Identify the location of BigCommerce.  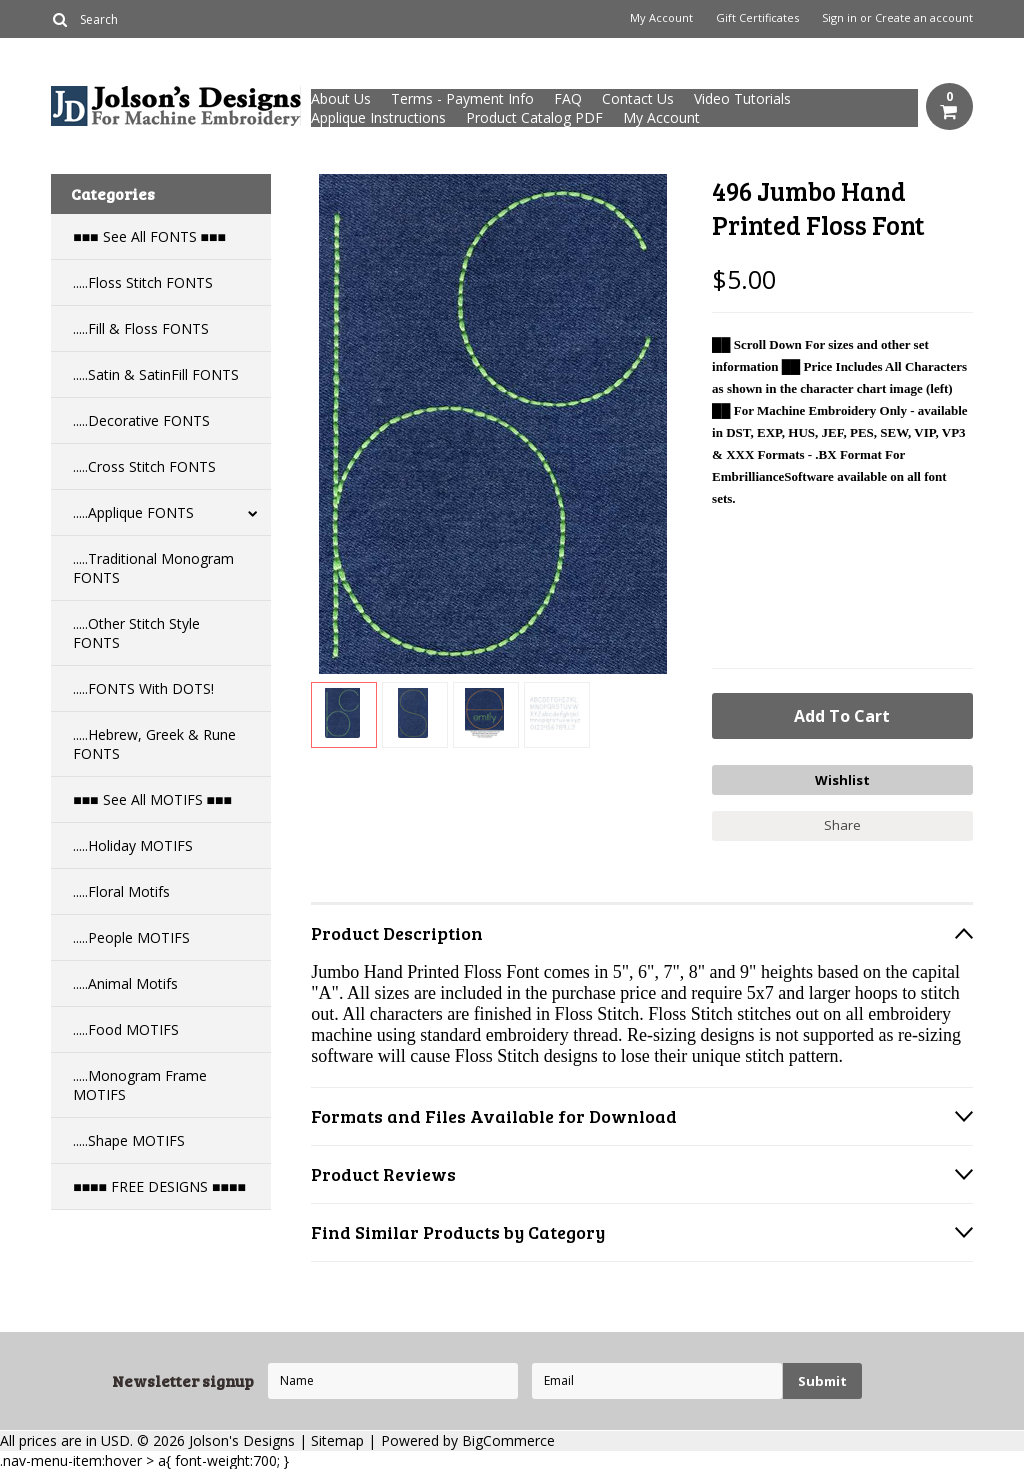
(508, 1439).